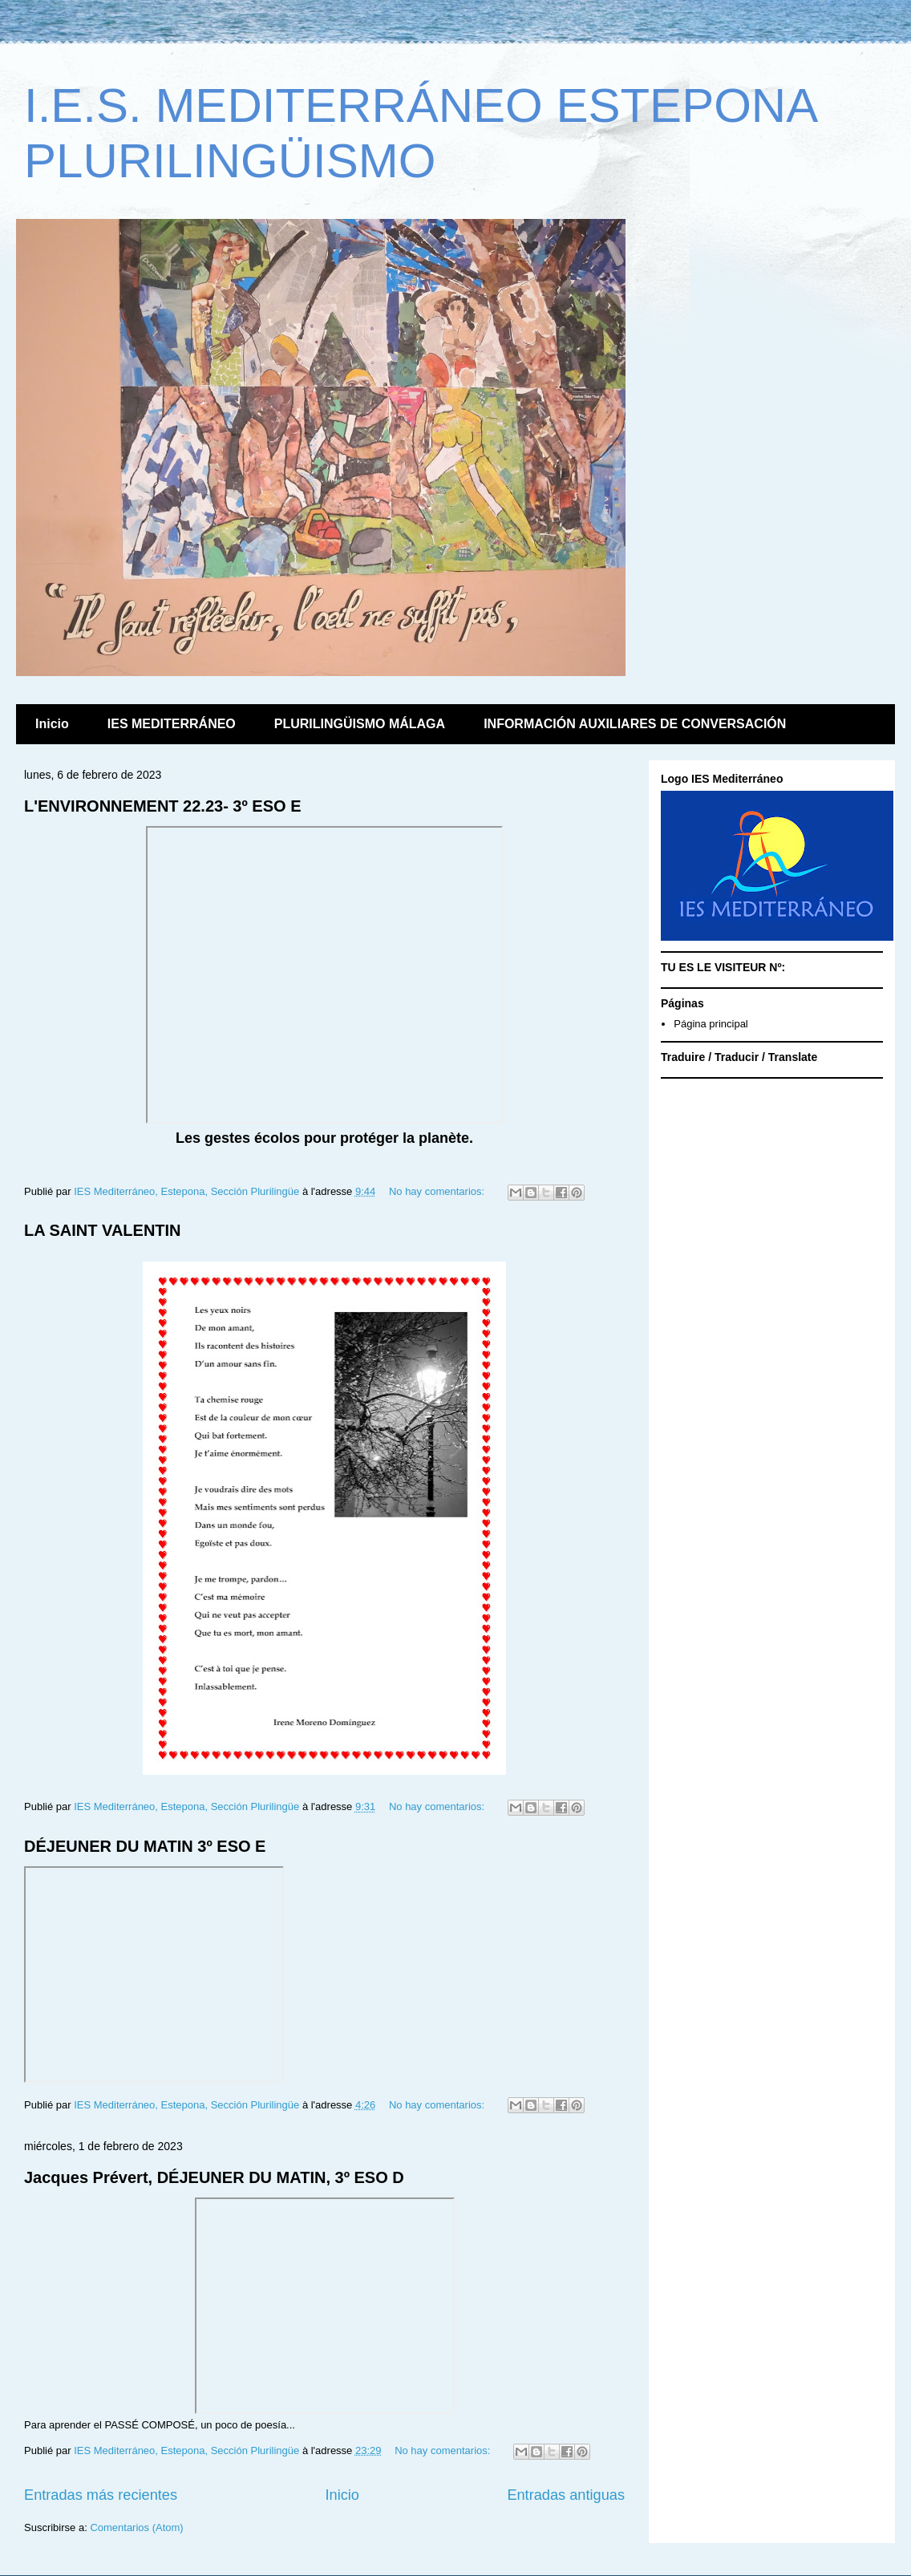  I want to click on Entradas más recientes, so click(100, 2495).